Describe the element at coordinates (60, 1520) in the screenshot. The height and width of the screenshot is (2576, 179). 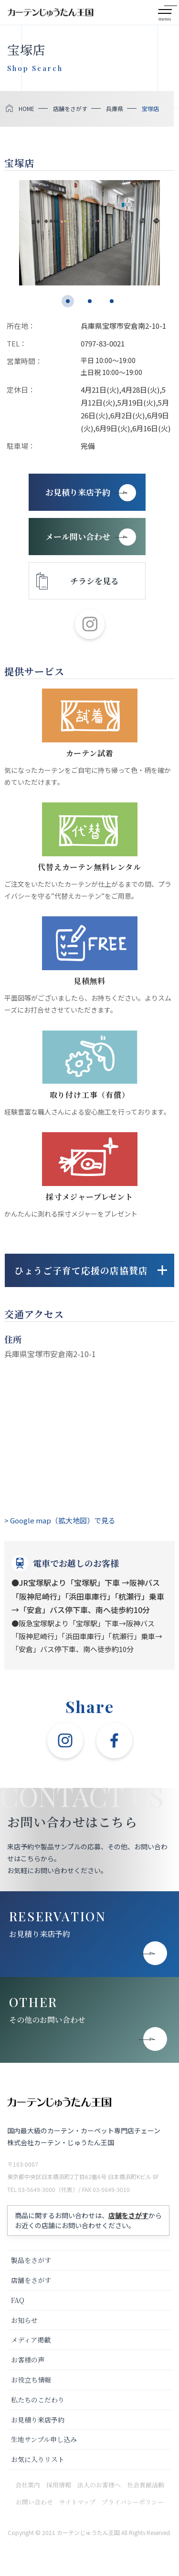
I see `> Google map（拡大地図）で見る` at that location.